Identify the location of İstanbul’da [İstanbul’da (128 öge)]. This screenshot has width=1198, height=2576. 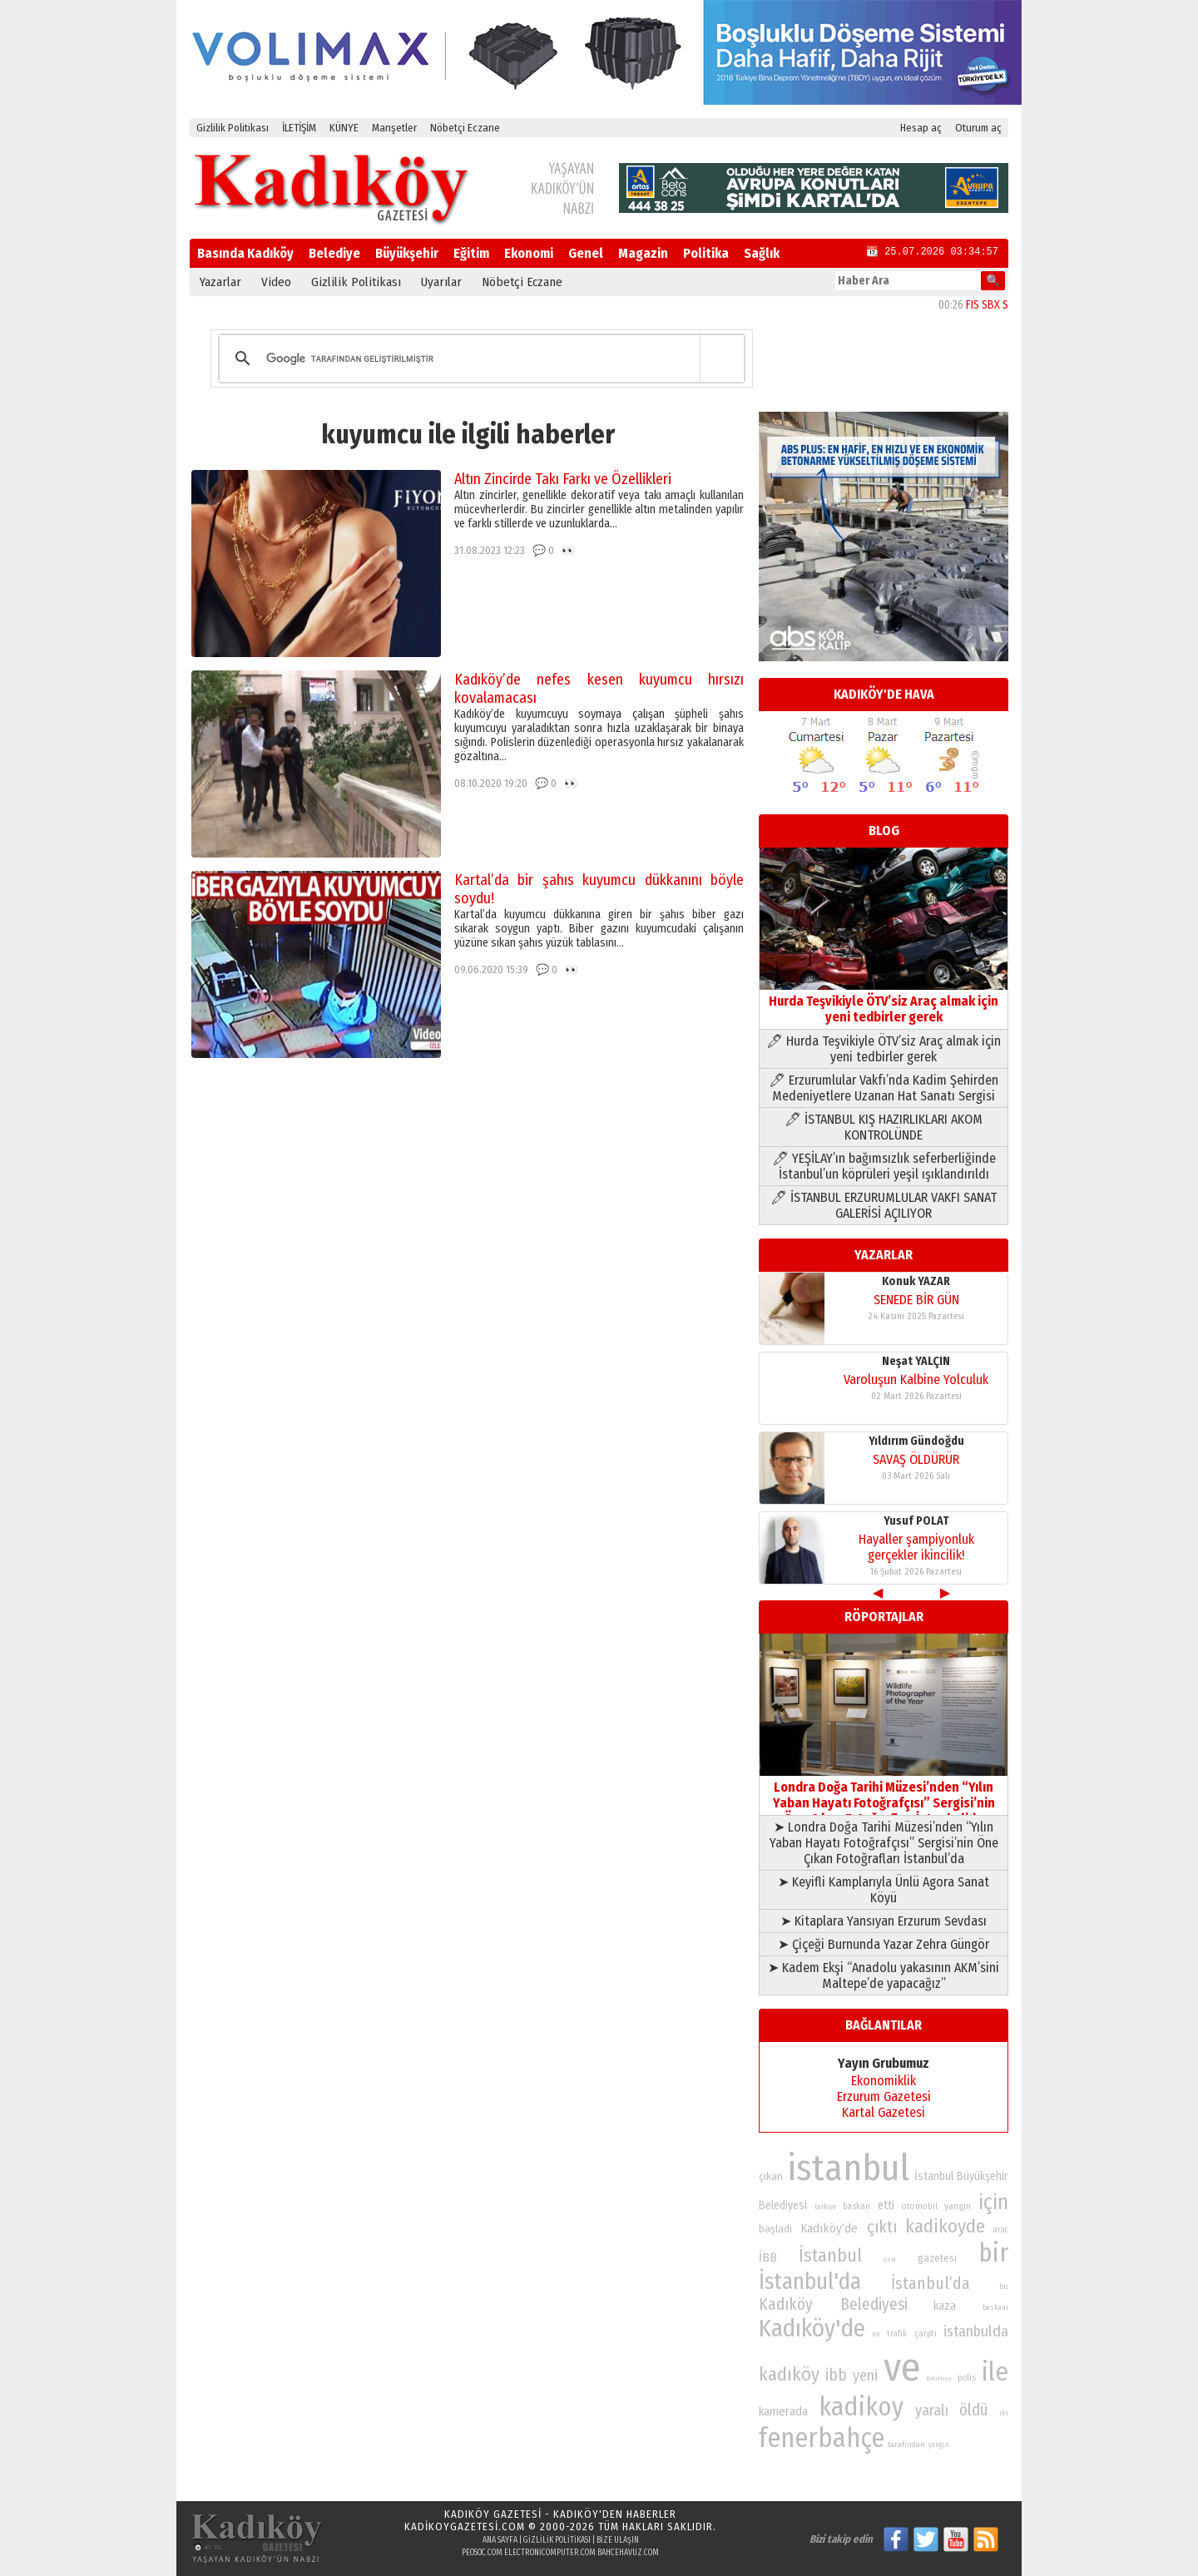
(930, 2283).